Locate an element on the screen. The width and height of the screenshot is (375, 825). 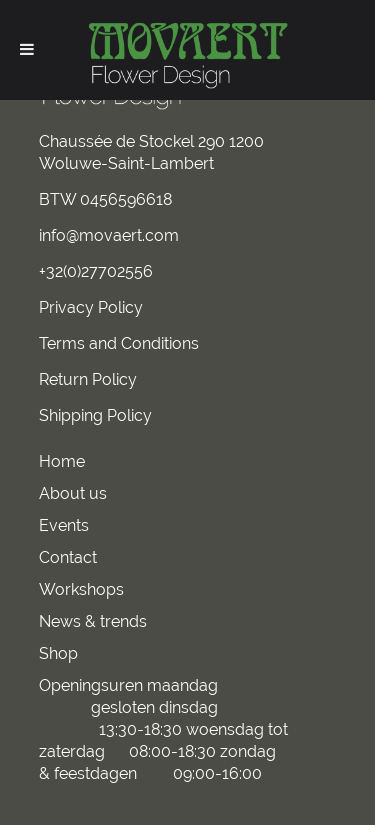
Workshops is located at coordinates (81, 589).